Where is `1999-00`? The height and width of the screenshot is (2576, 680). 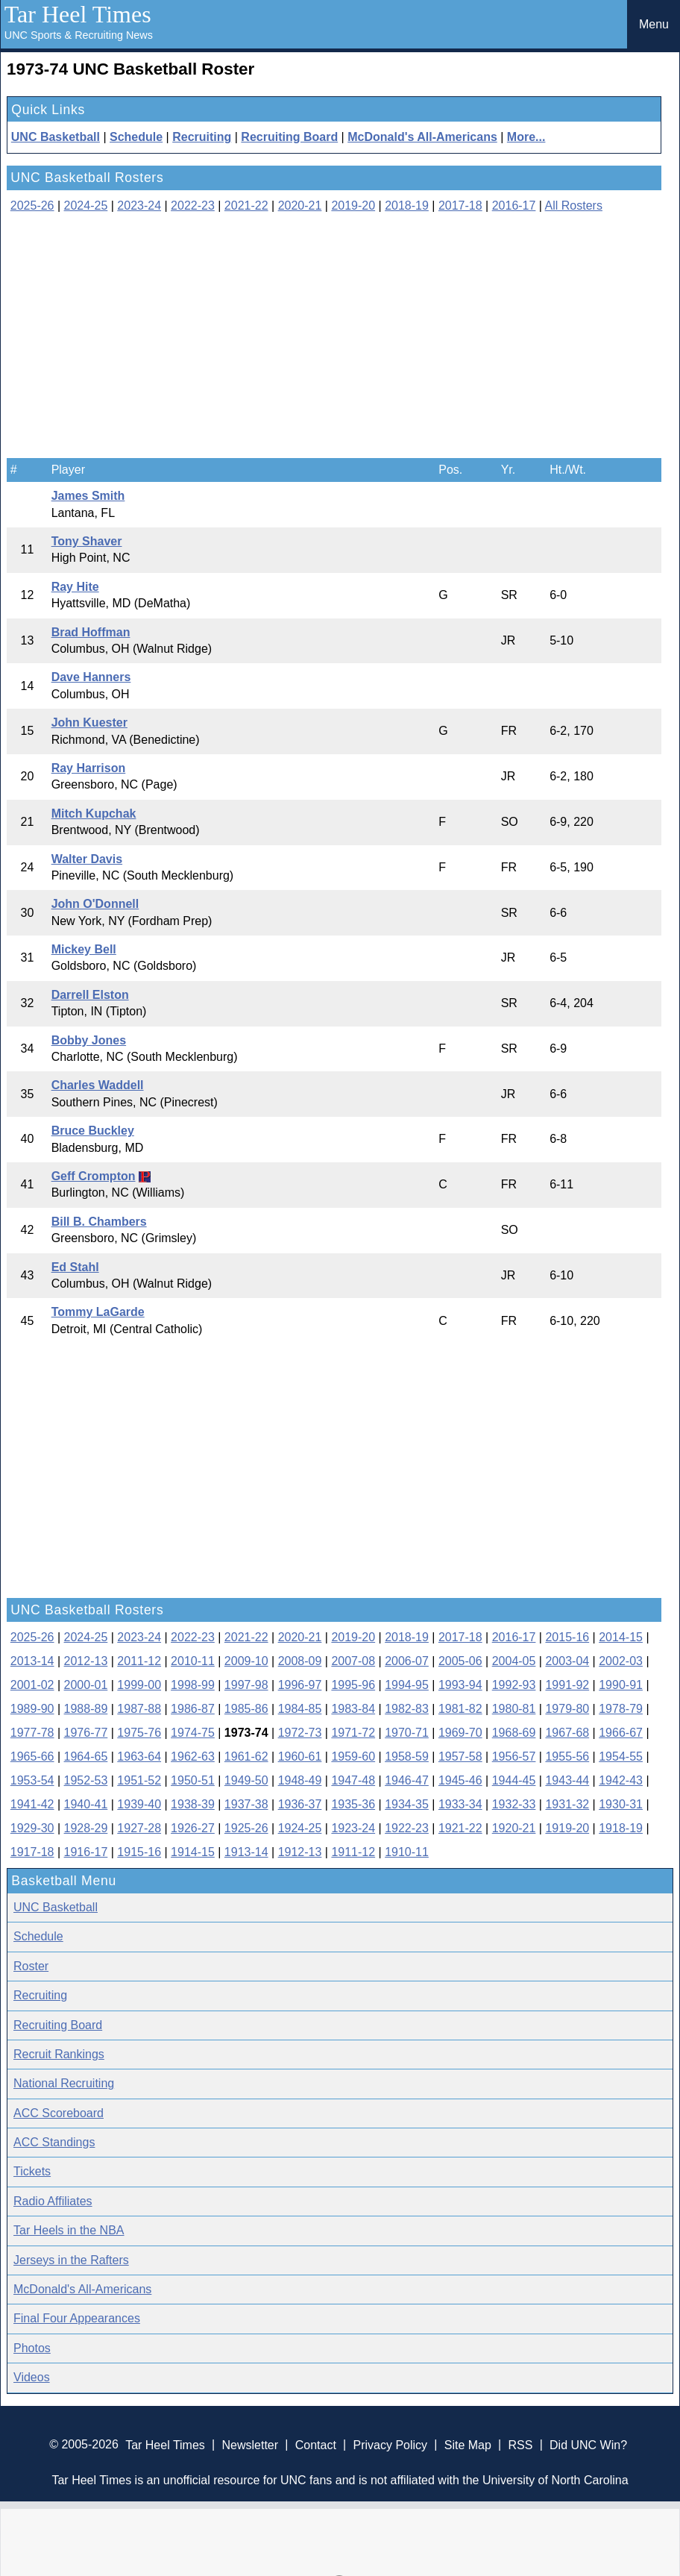 1999-00 is located at coordinates (139, 1685).